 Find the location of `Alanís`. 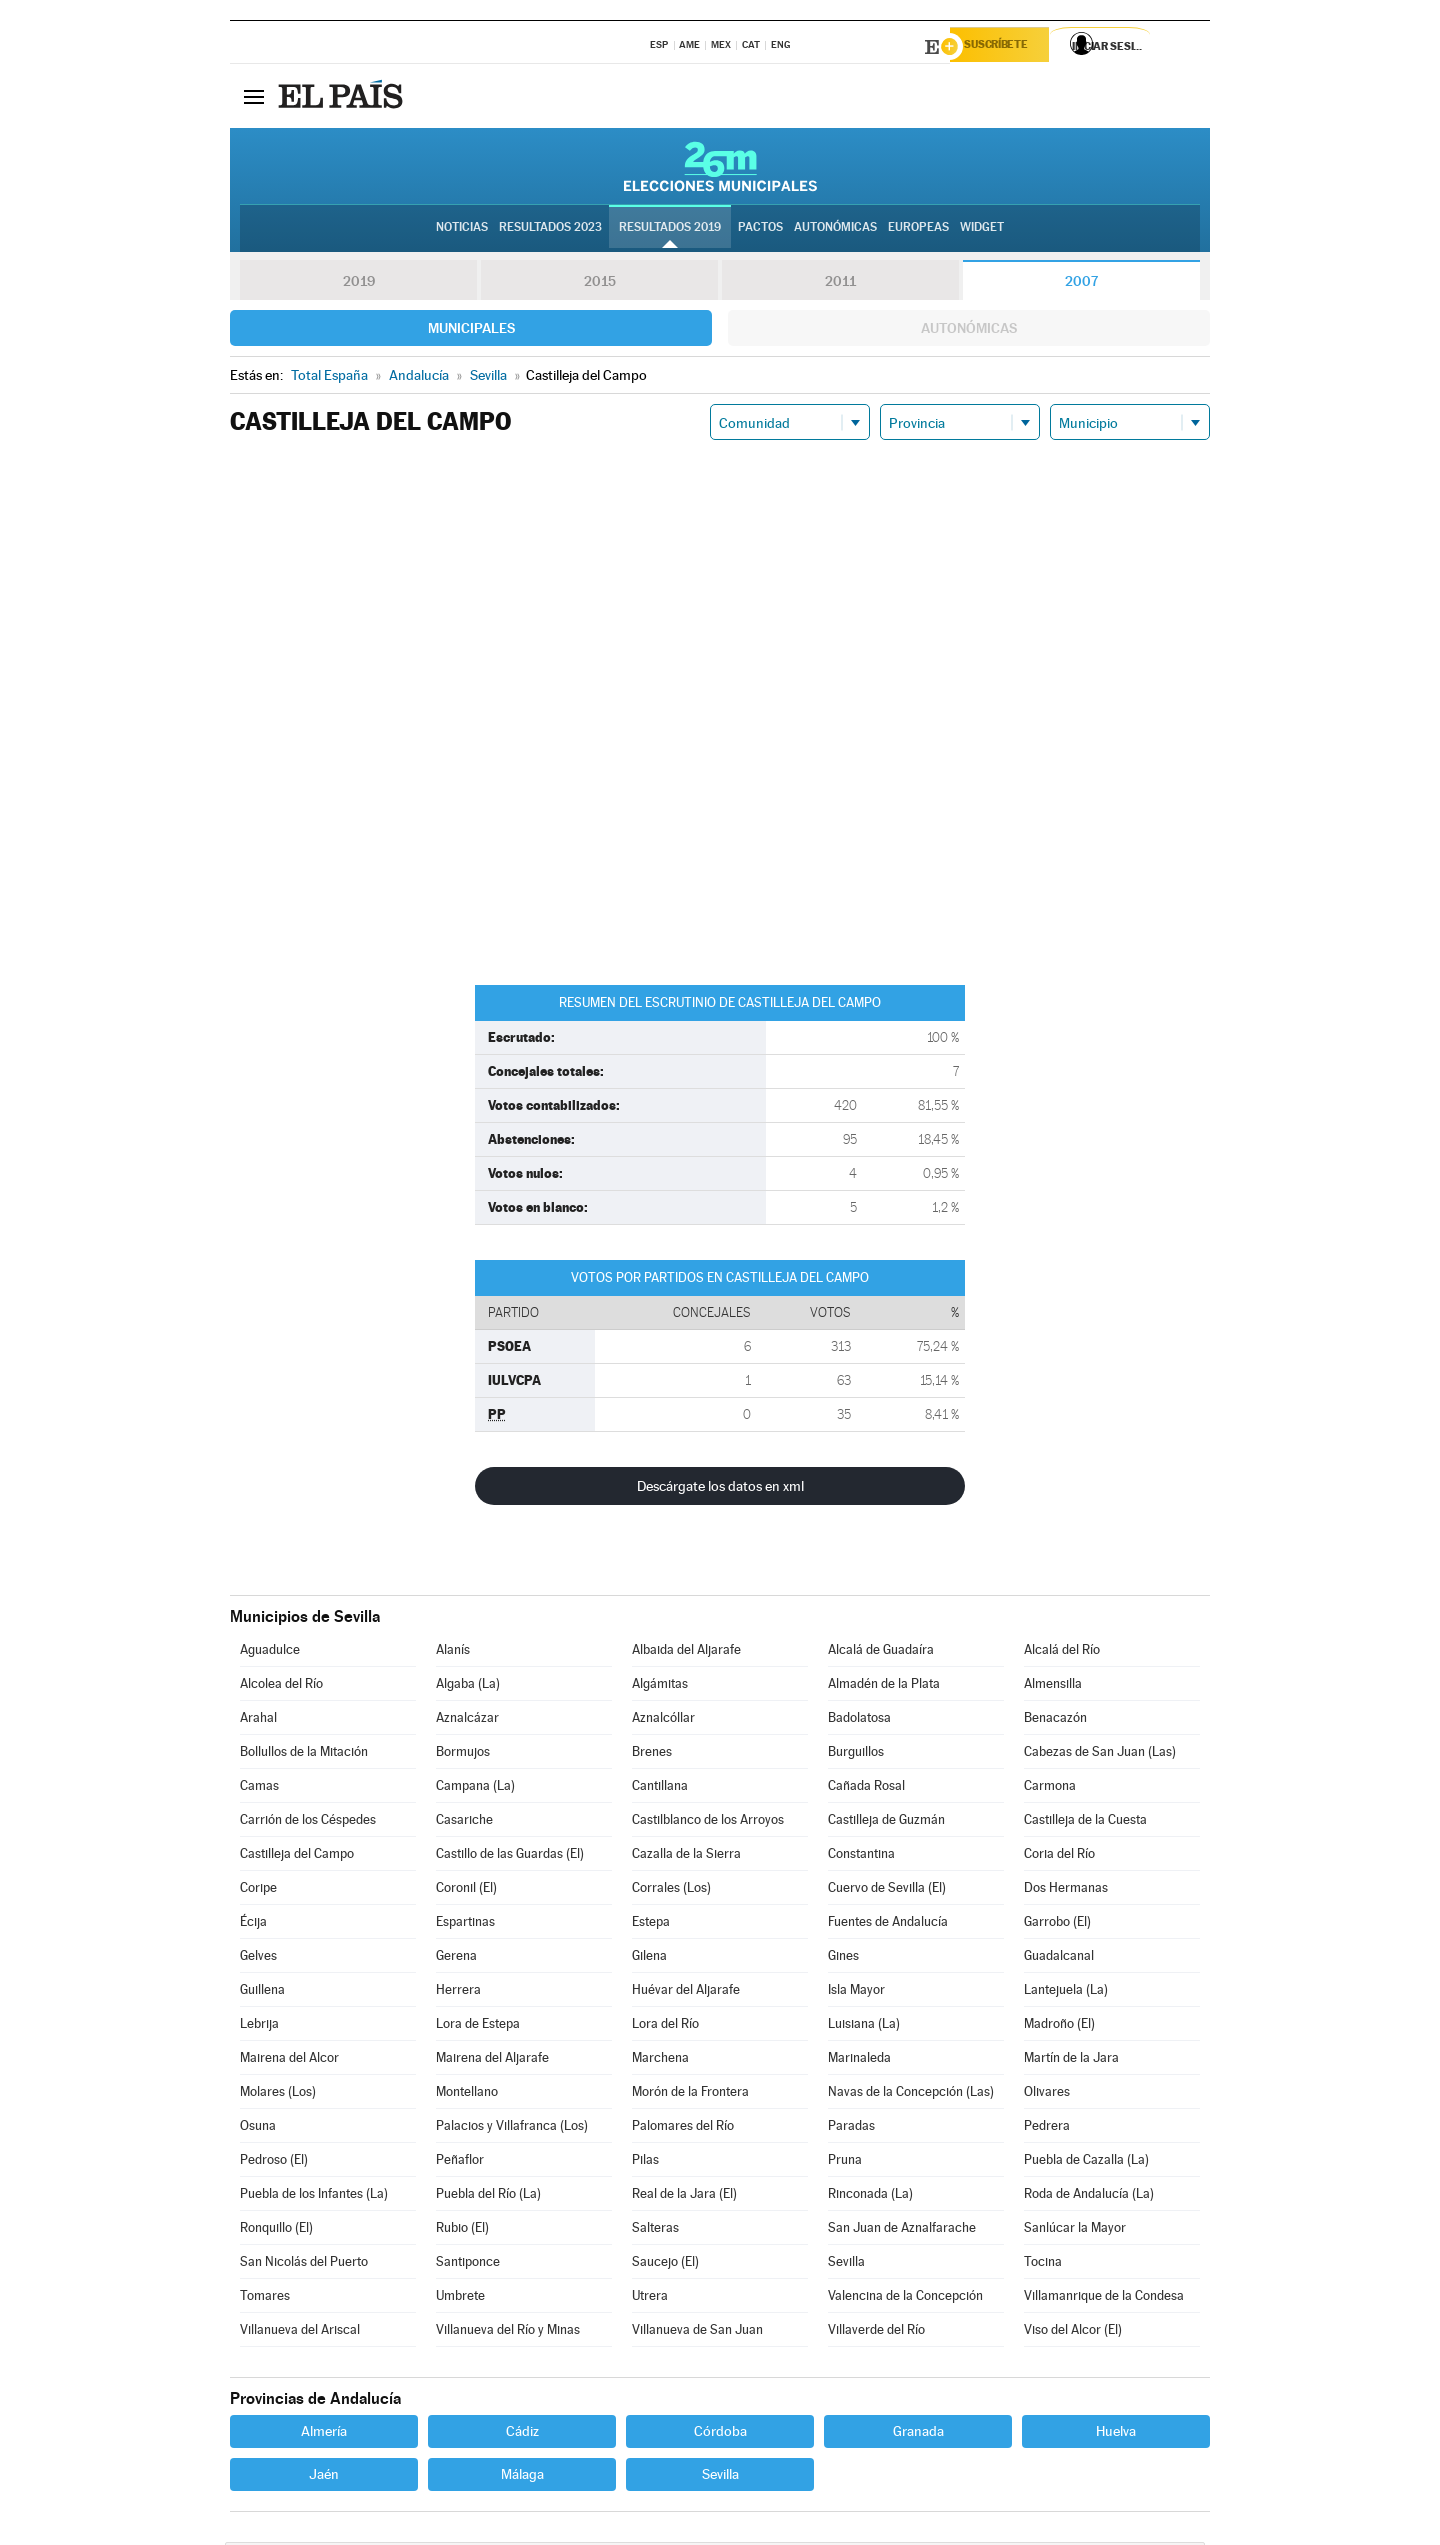

Alanís is located at coordinates (453, 1652).